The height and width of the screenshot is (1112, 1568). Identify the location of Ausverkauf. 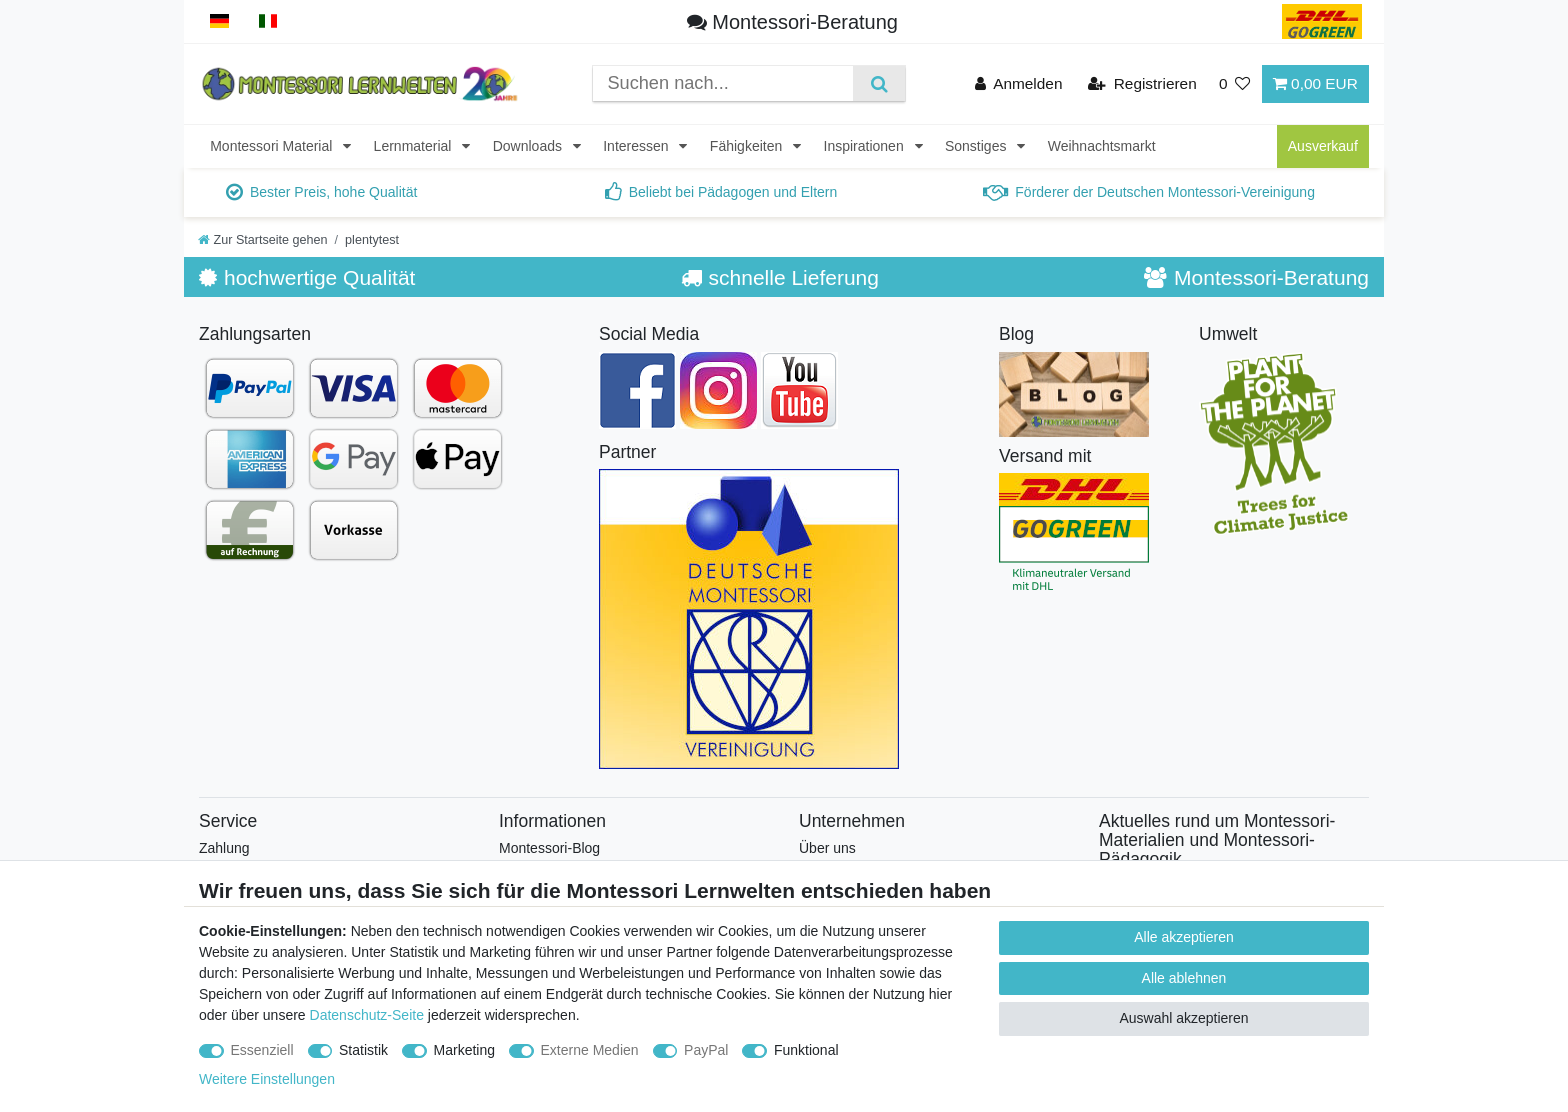
(1323, 146).